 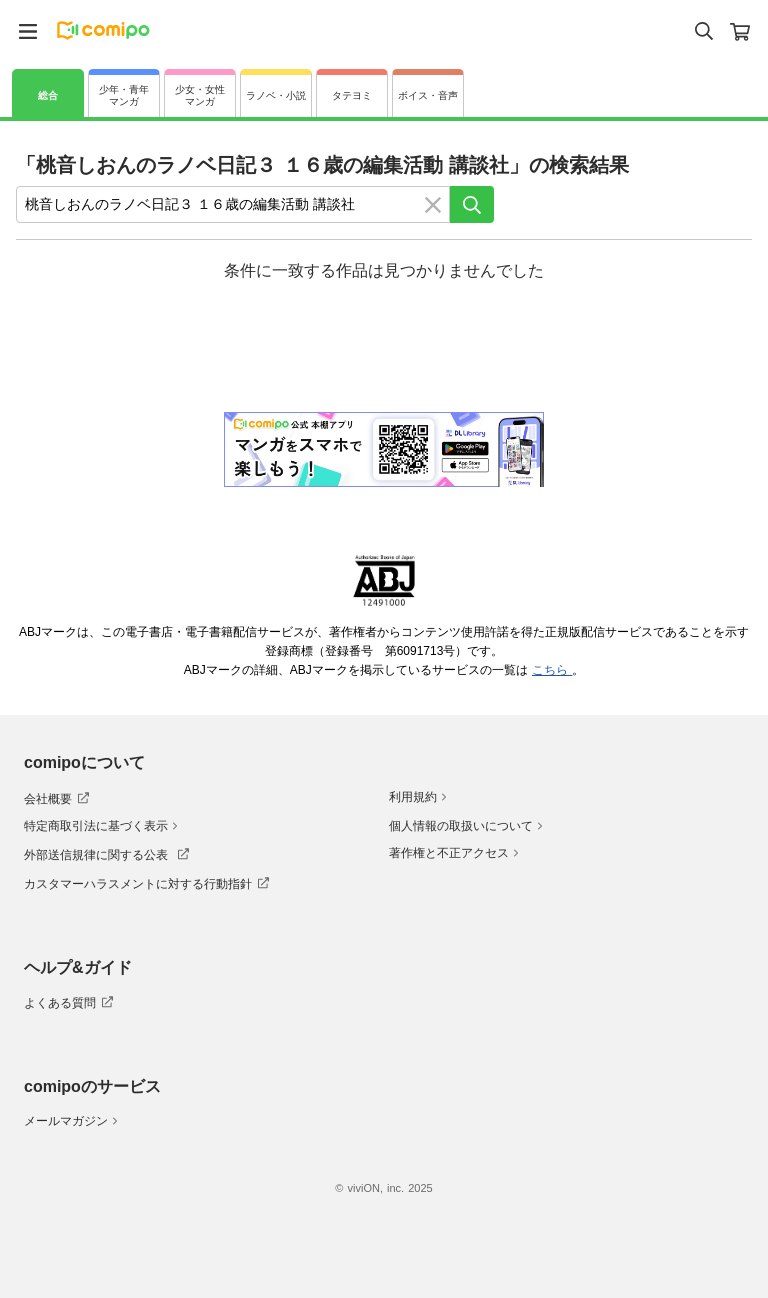 I want to click on [検索], so click(x=472, y=204).